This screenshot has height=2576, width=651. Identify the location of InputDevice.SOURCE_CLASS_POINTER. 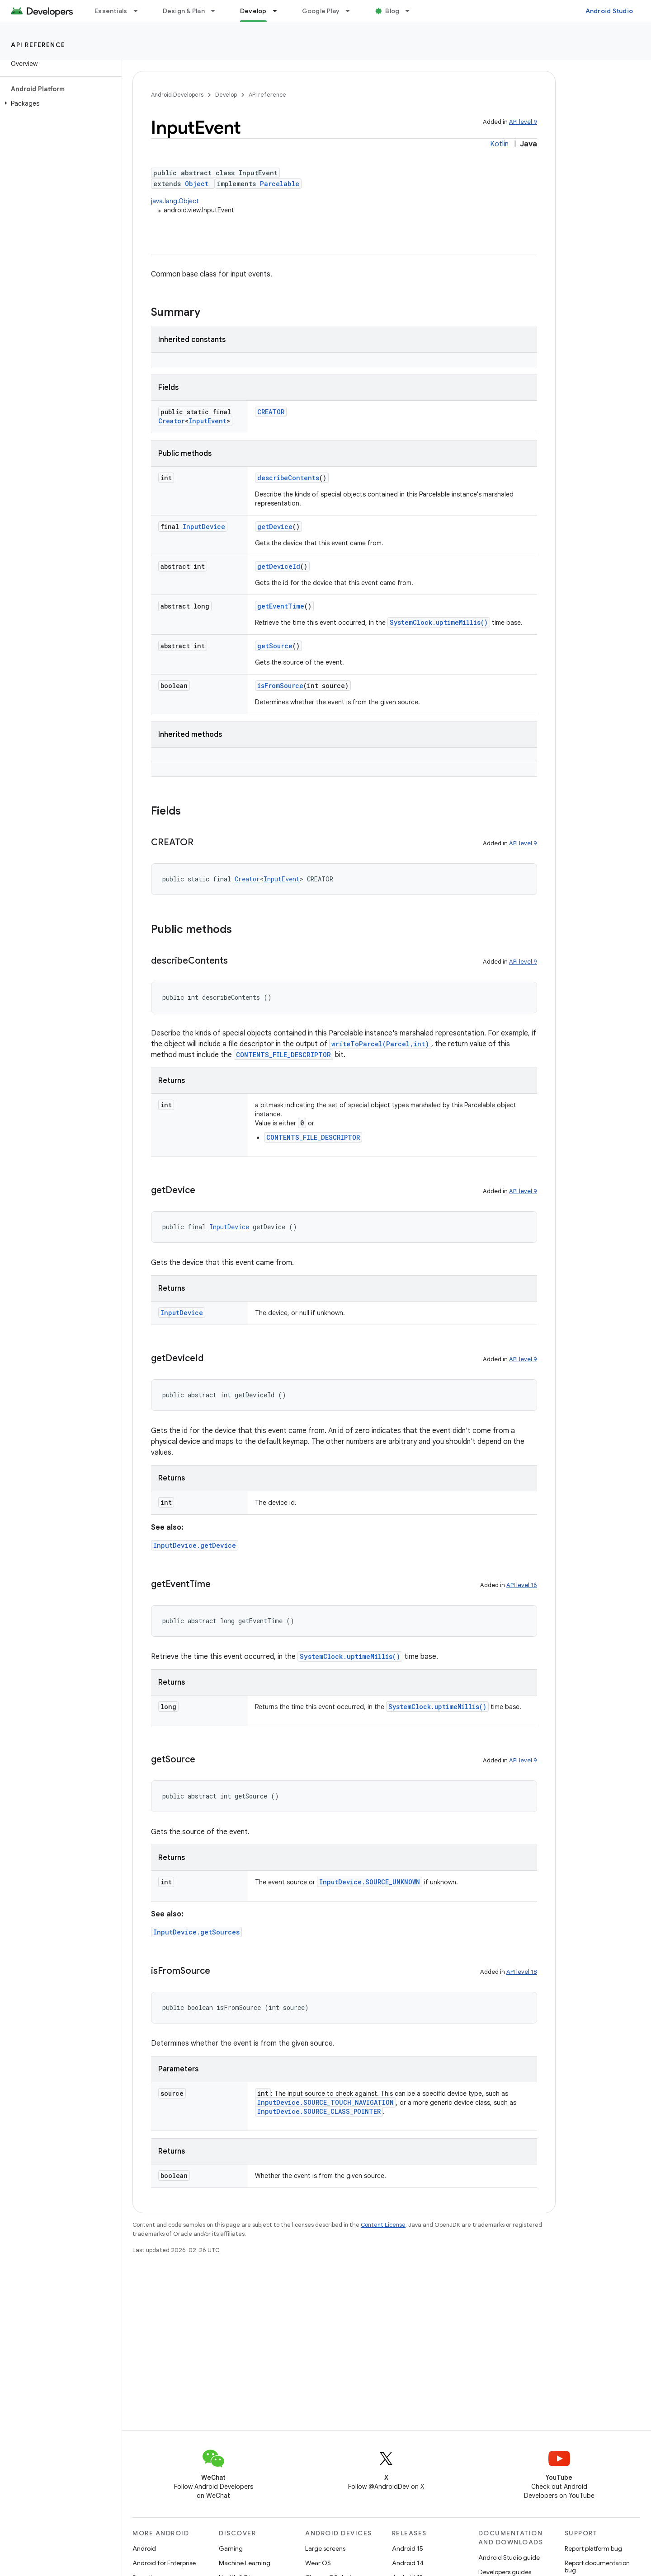
(319, 2111).